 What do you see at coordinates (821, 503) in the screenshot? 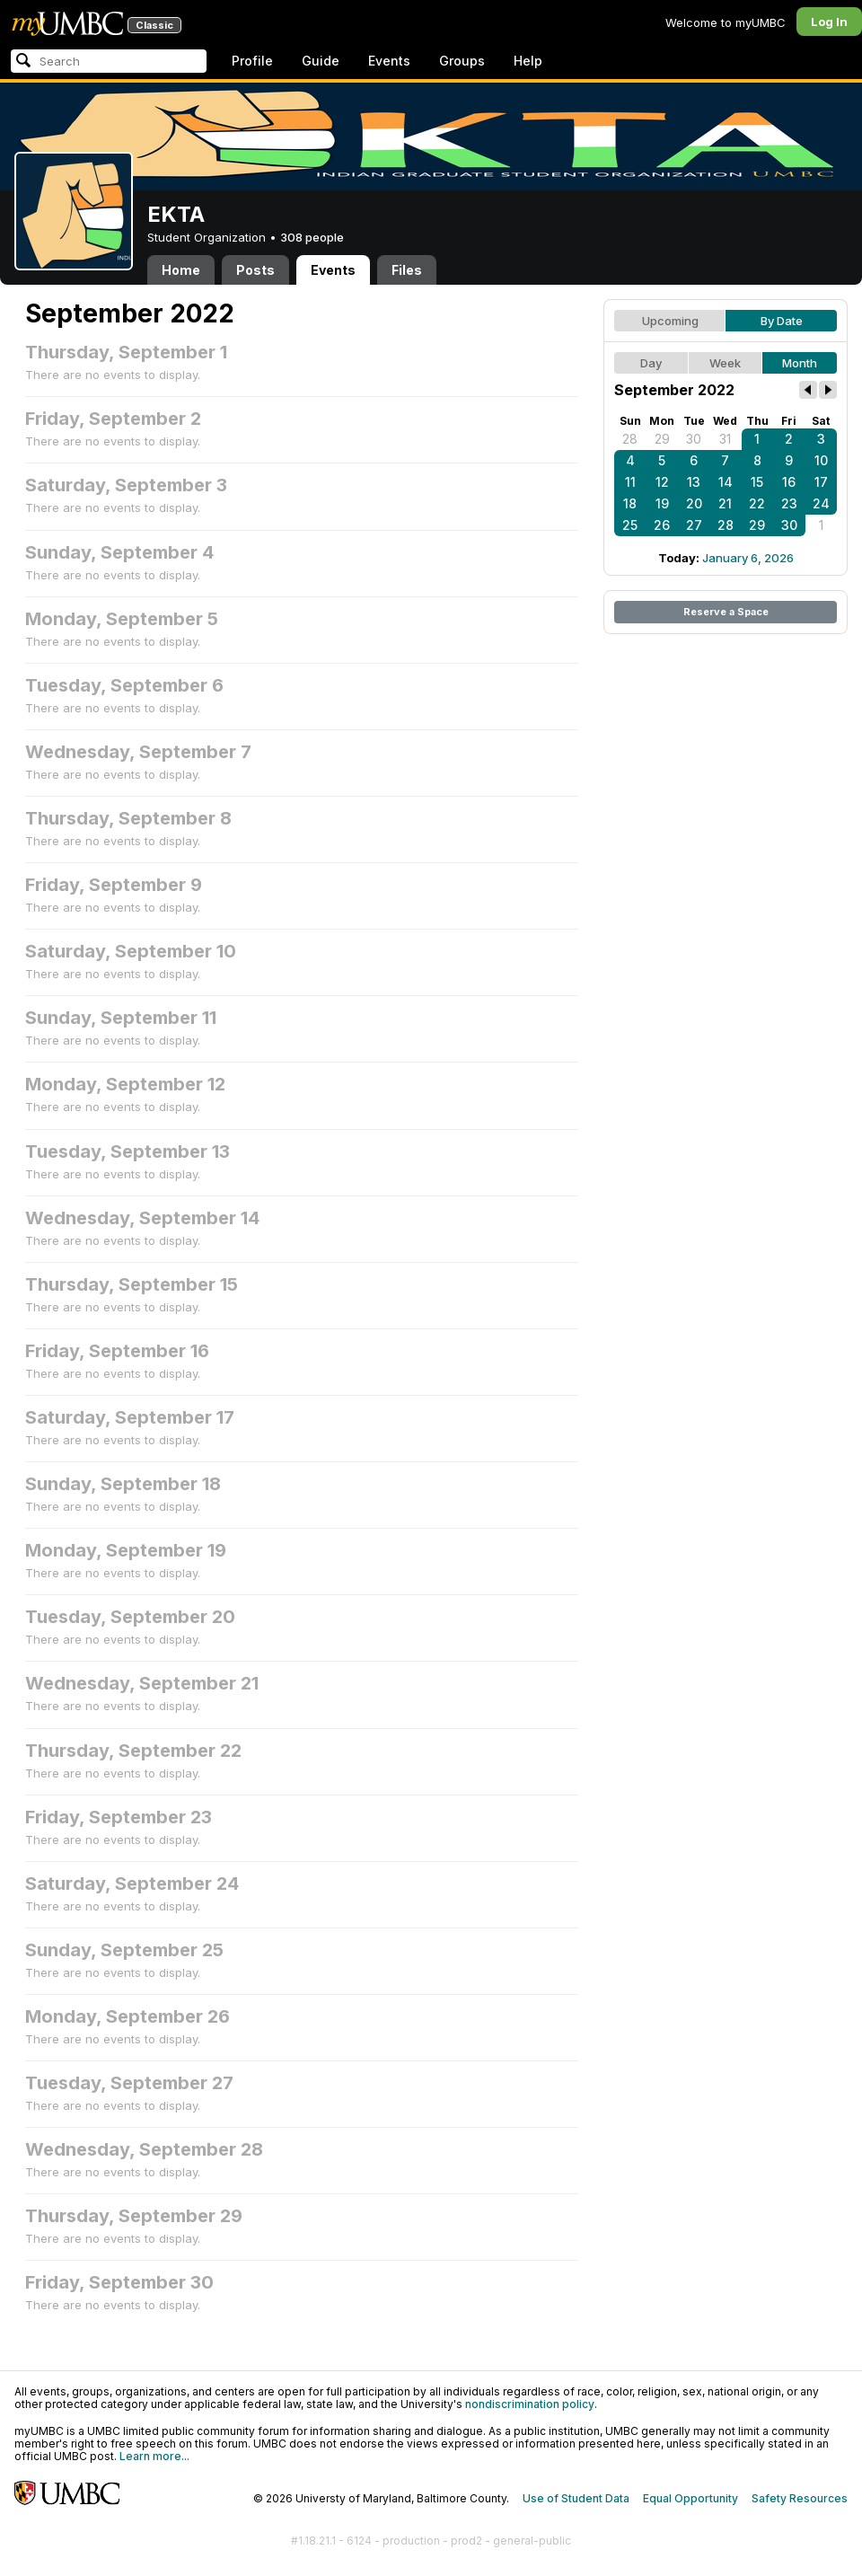
I see `24` at bounding box center [821, 503].